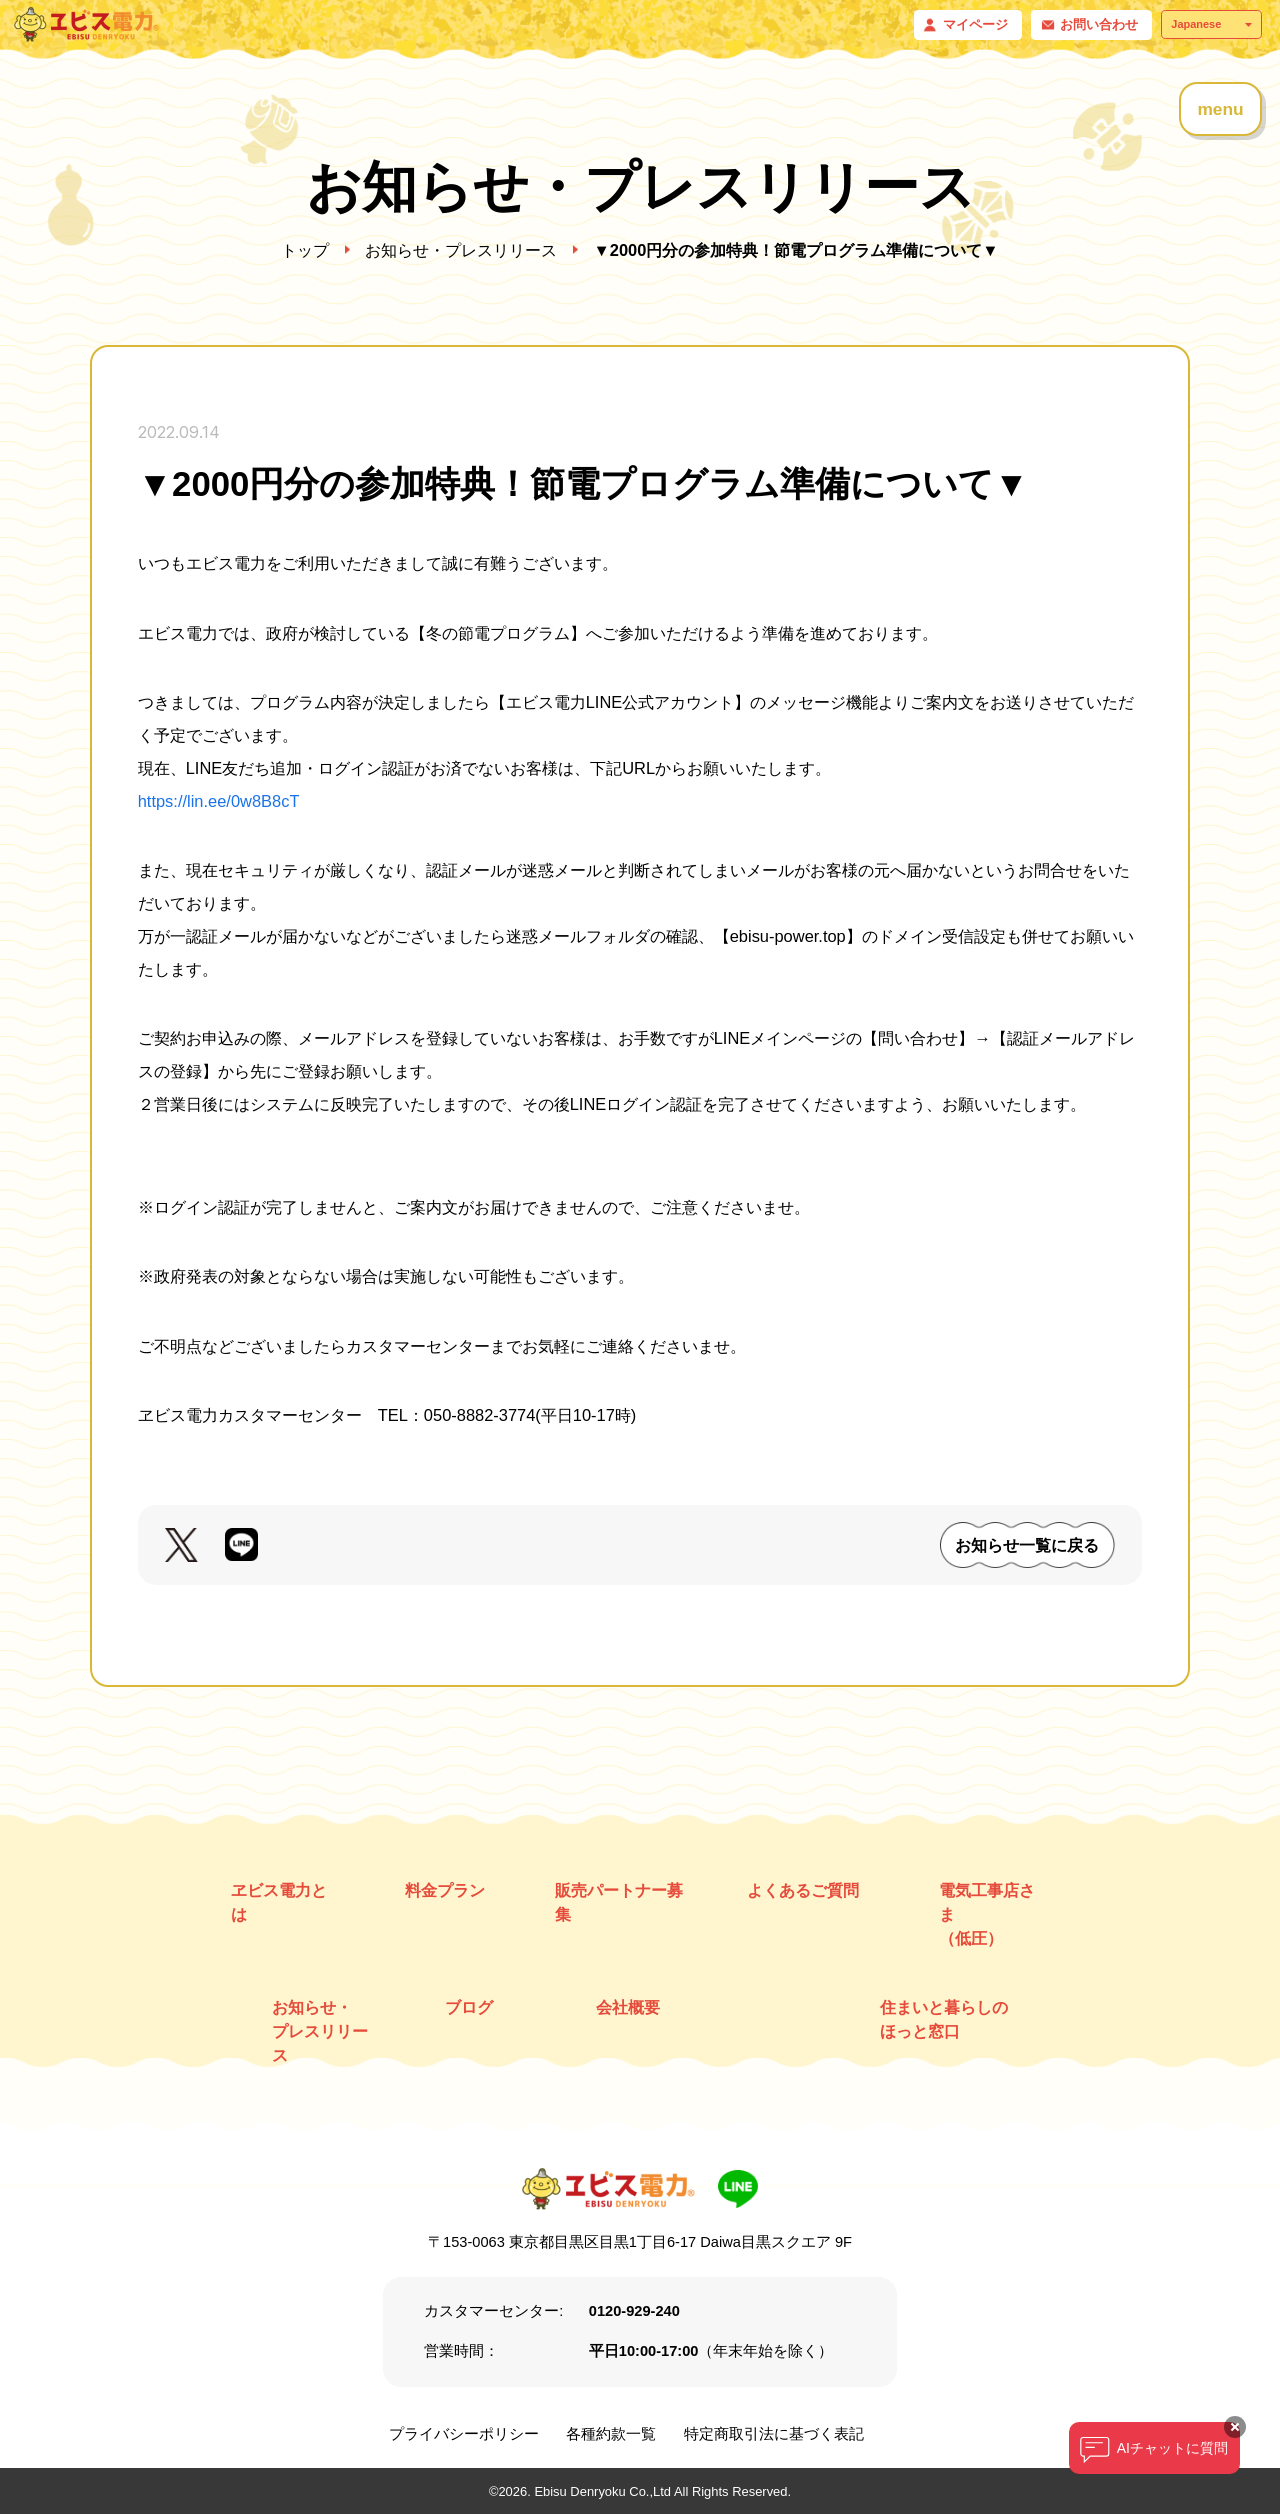 This screenshot has height=2514, width=1280. What do you see at coordinates (611, 2434) in the screenshot?
I see `各種約款一覧` at bounding box center [611, 2434].